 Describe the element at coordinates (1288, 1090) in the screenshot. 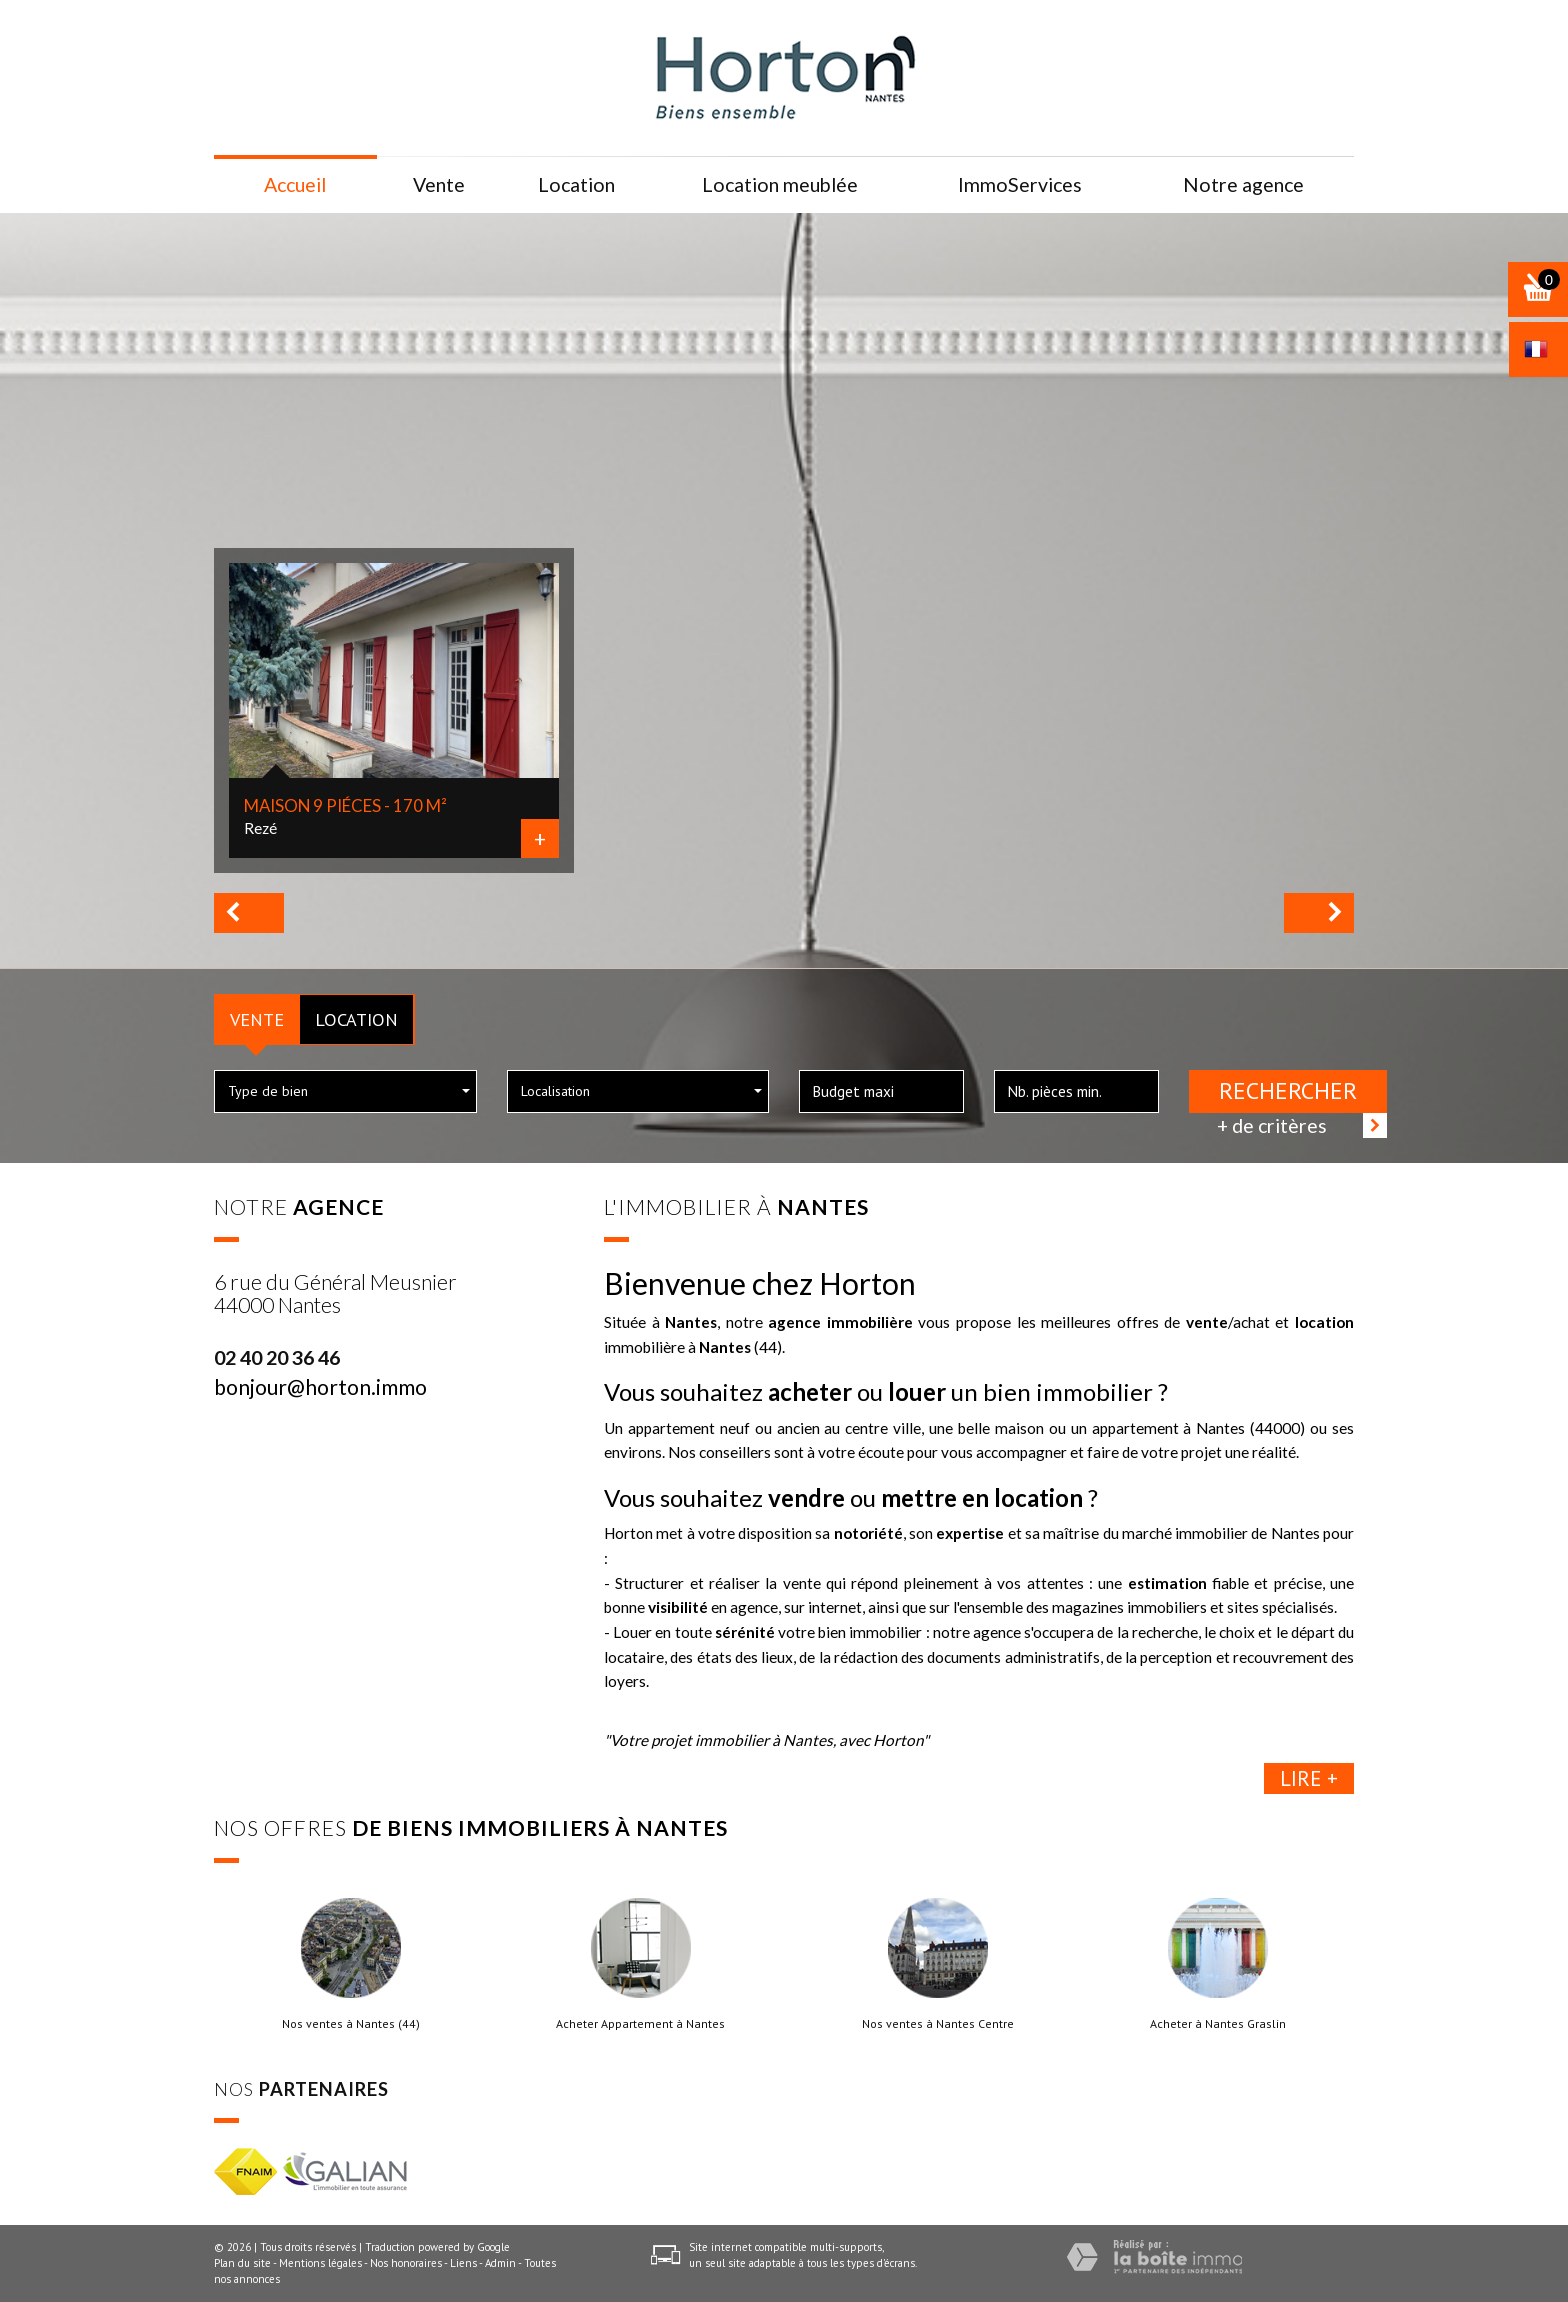

I see `Rechercher` at that location.